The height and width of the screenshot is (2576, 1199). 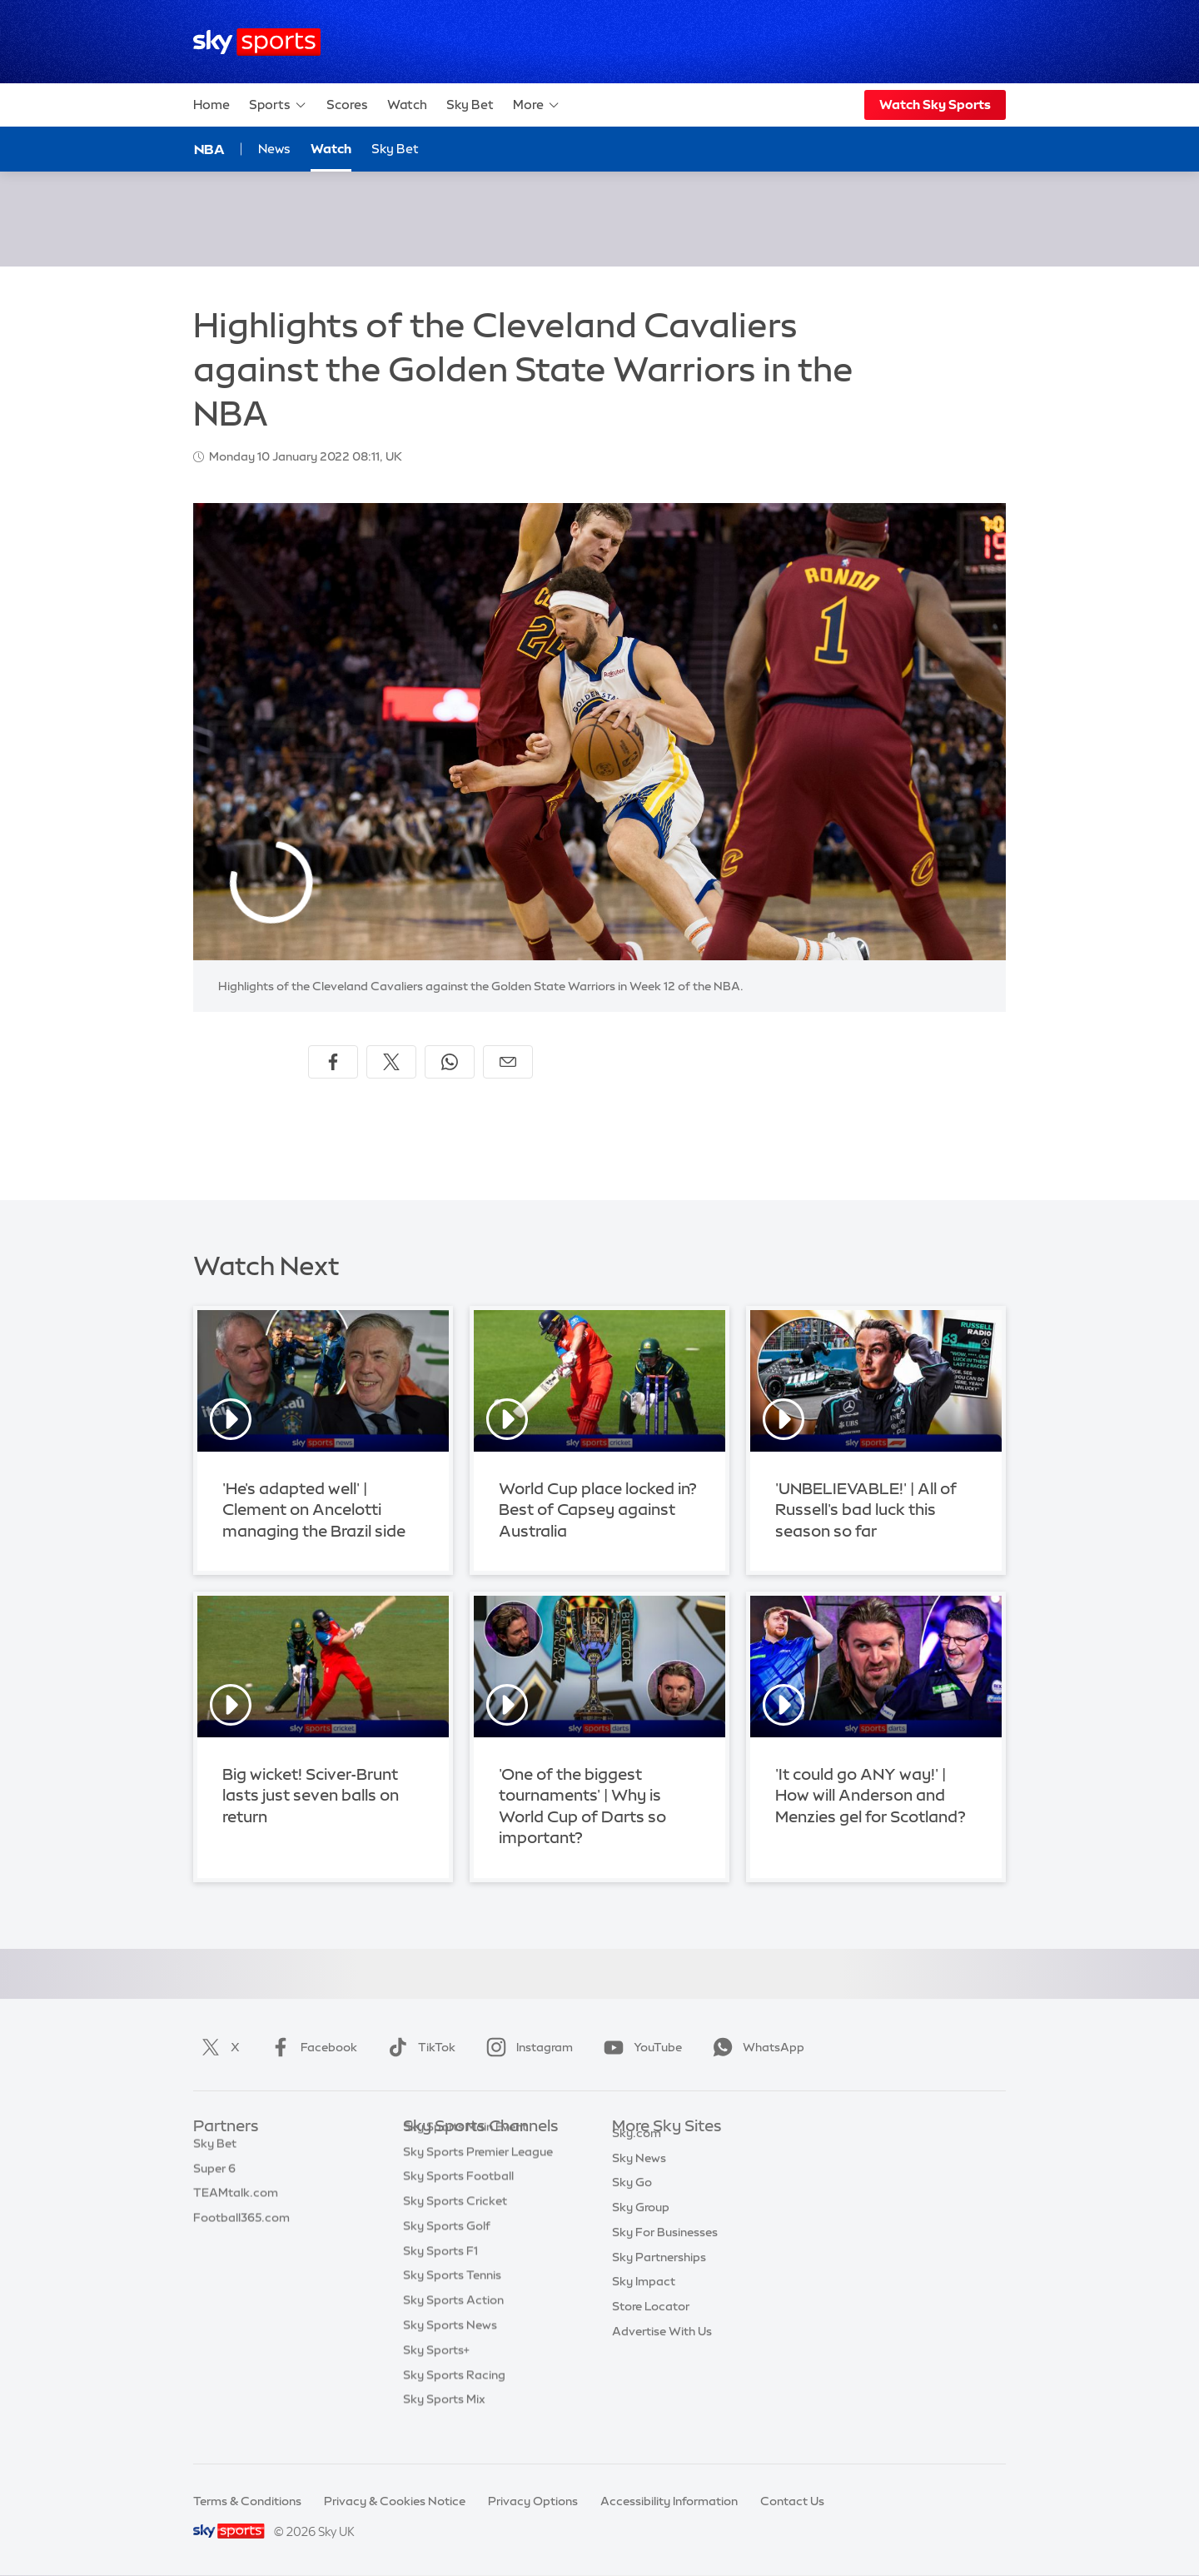 I want to click on YouTube, so click(x=639, y=2047).